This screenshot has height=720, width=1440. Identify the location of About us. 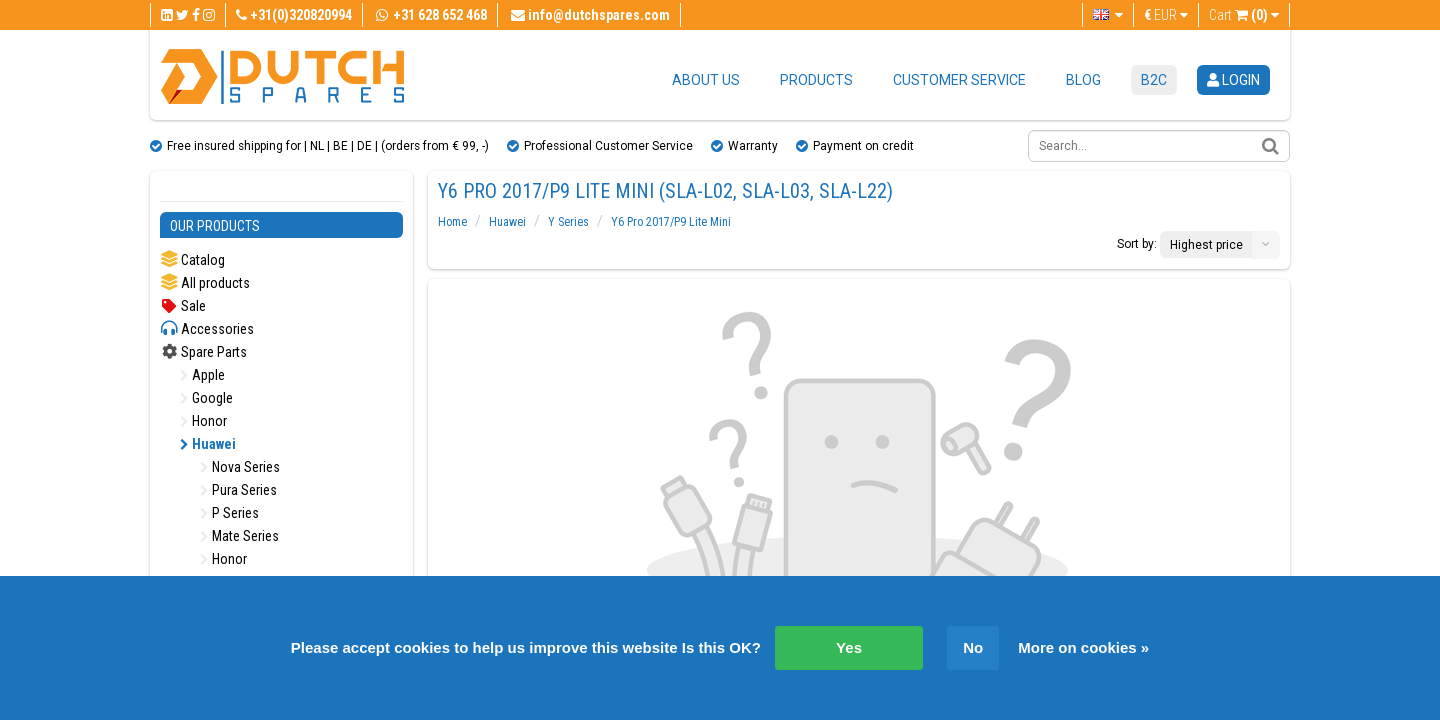
(706, 80).